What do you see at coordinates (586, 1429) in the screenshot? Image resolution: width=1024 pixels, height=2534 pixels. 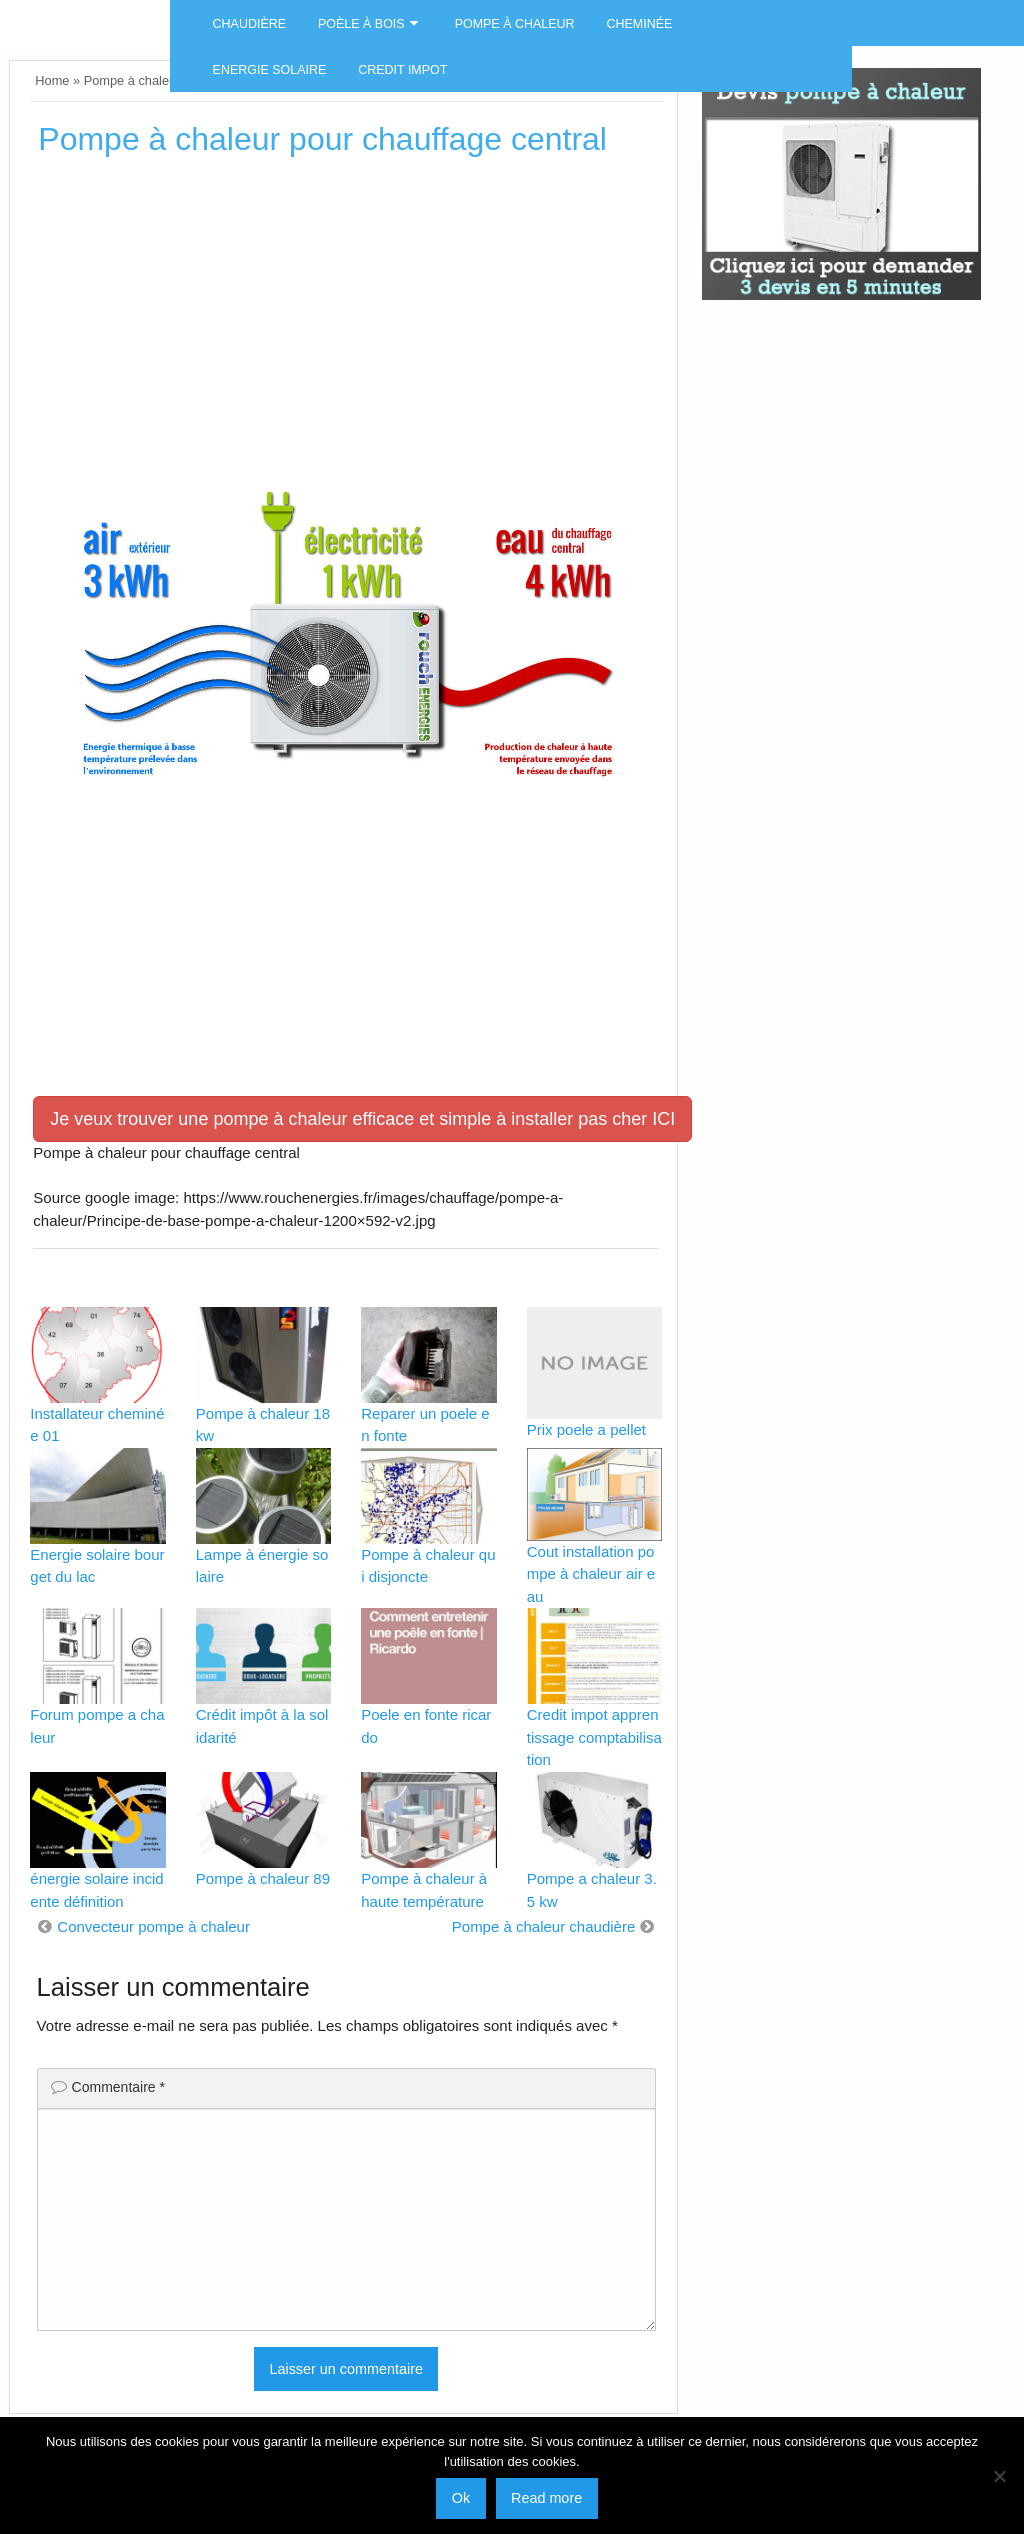 I see `Prix poele a pellet` at bounding box center [586, 1429].